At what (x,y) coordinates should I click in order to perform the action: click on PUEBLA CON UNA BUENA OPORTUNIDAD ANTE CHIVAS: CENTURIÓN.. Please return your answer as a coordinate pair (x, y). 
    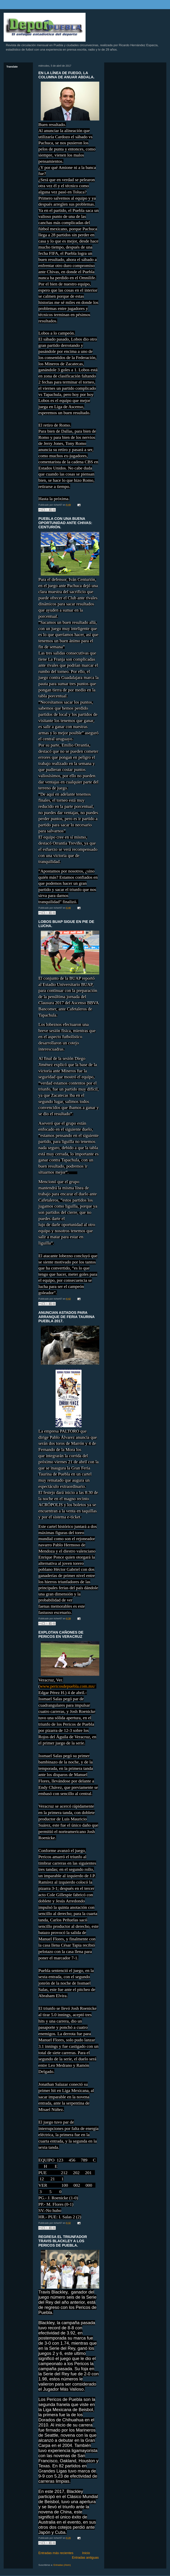
    Looking at the image, I should click on (65, 523).